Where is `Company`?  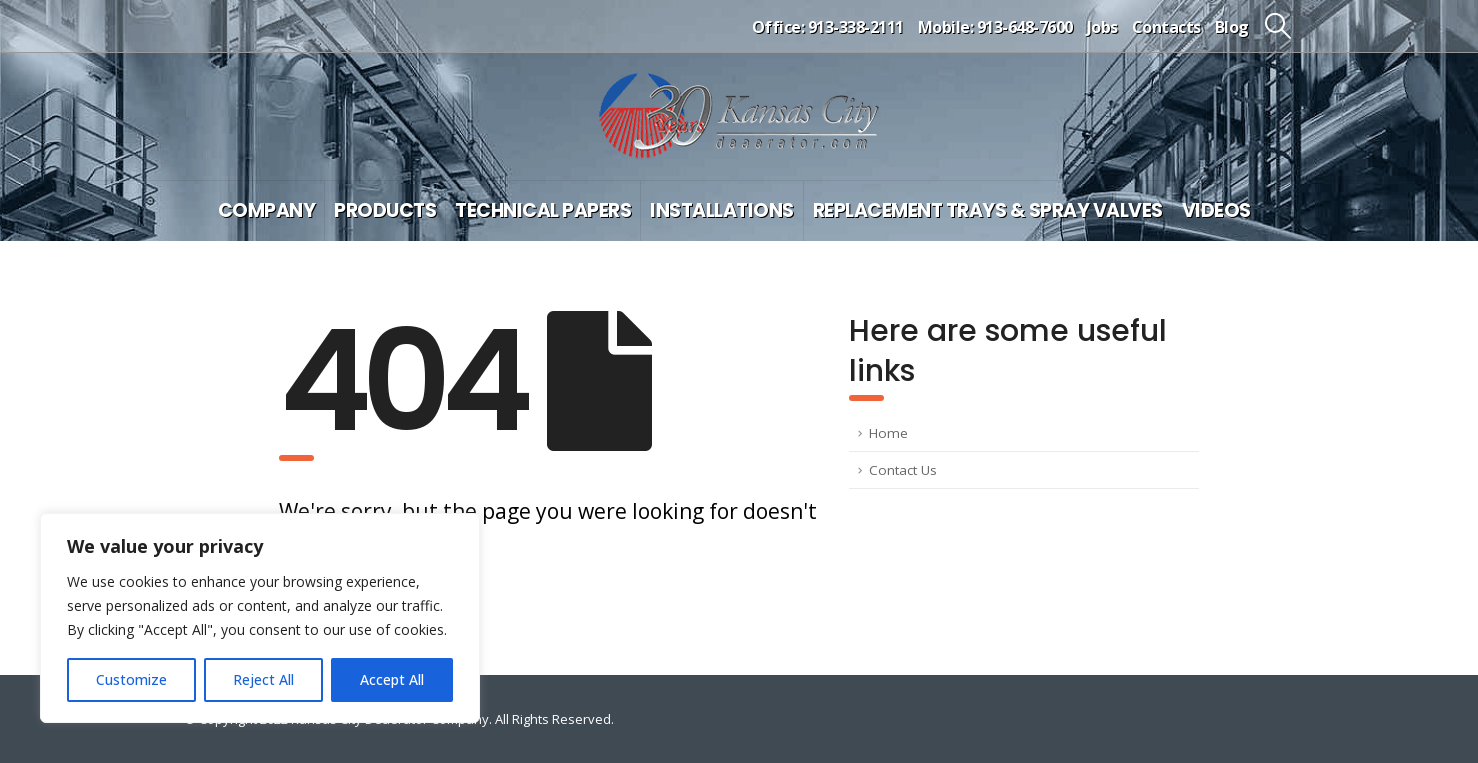 Company is located at coordinates (267, 210).